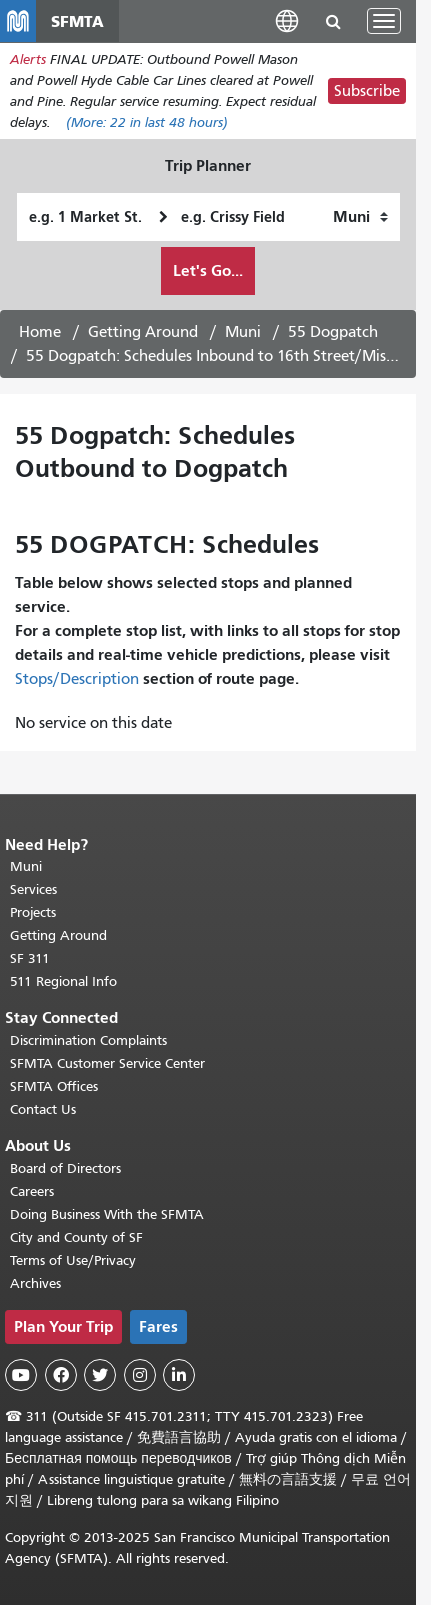 The width and height of the screenshot is (431, 1605). I want to click on Services, so click(33, 889).